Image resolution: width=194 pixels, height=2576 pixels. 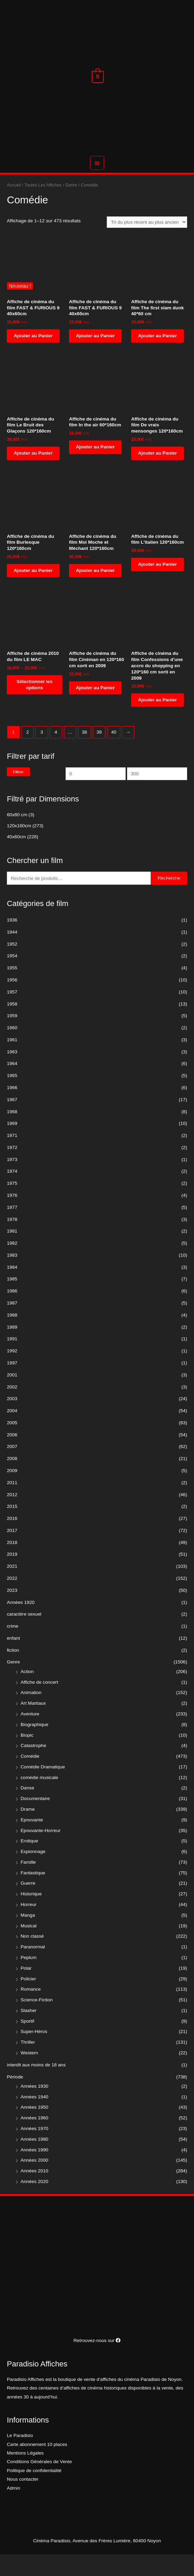 I want to click on Fantastique, so click(x=33, y=1894).